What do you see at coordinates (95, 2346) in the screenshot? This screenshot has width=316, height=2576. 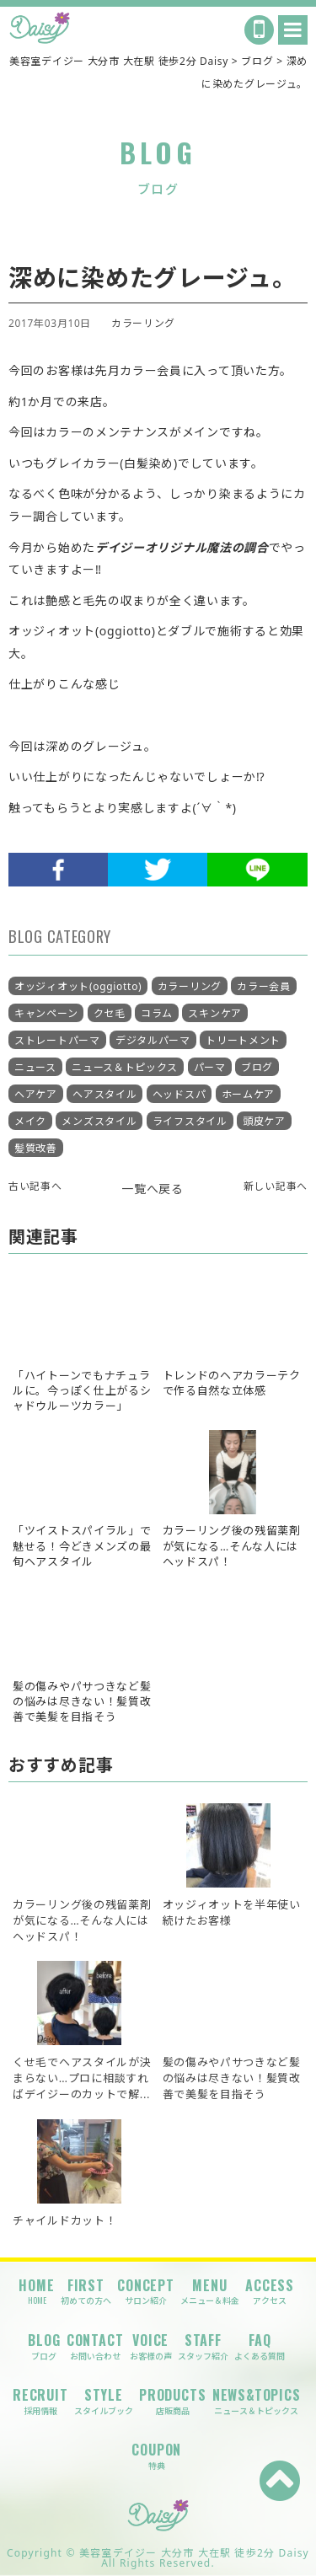 I see `CONTACT` at bounding box center [95, 2346].